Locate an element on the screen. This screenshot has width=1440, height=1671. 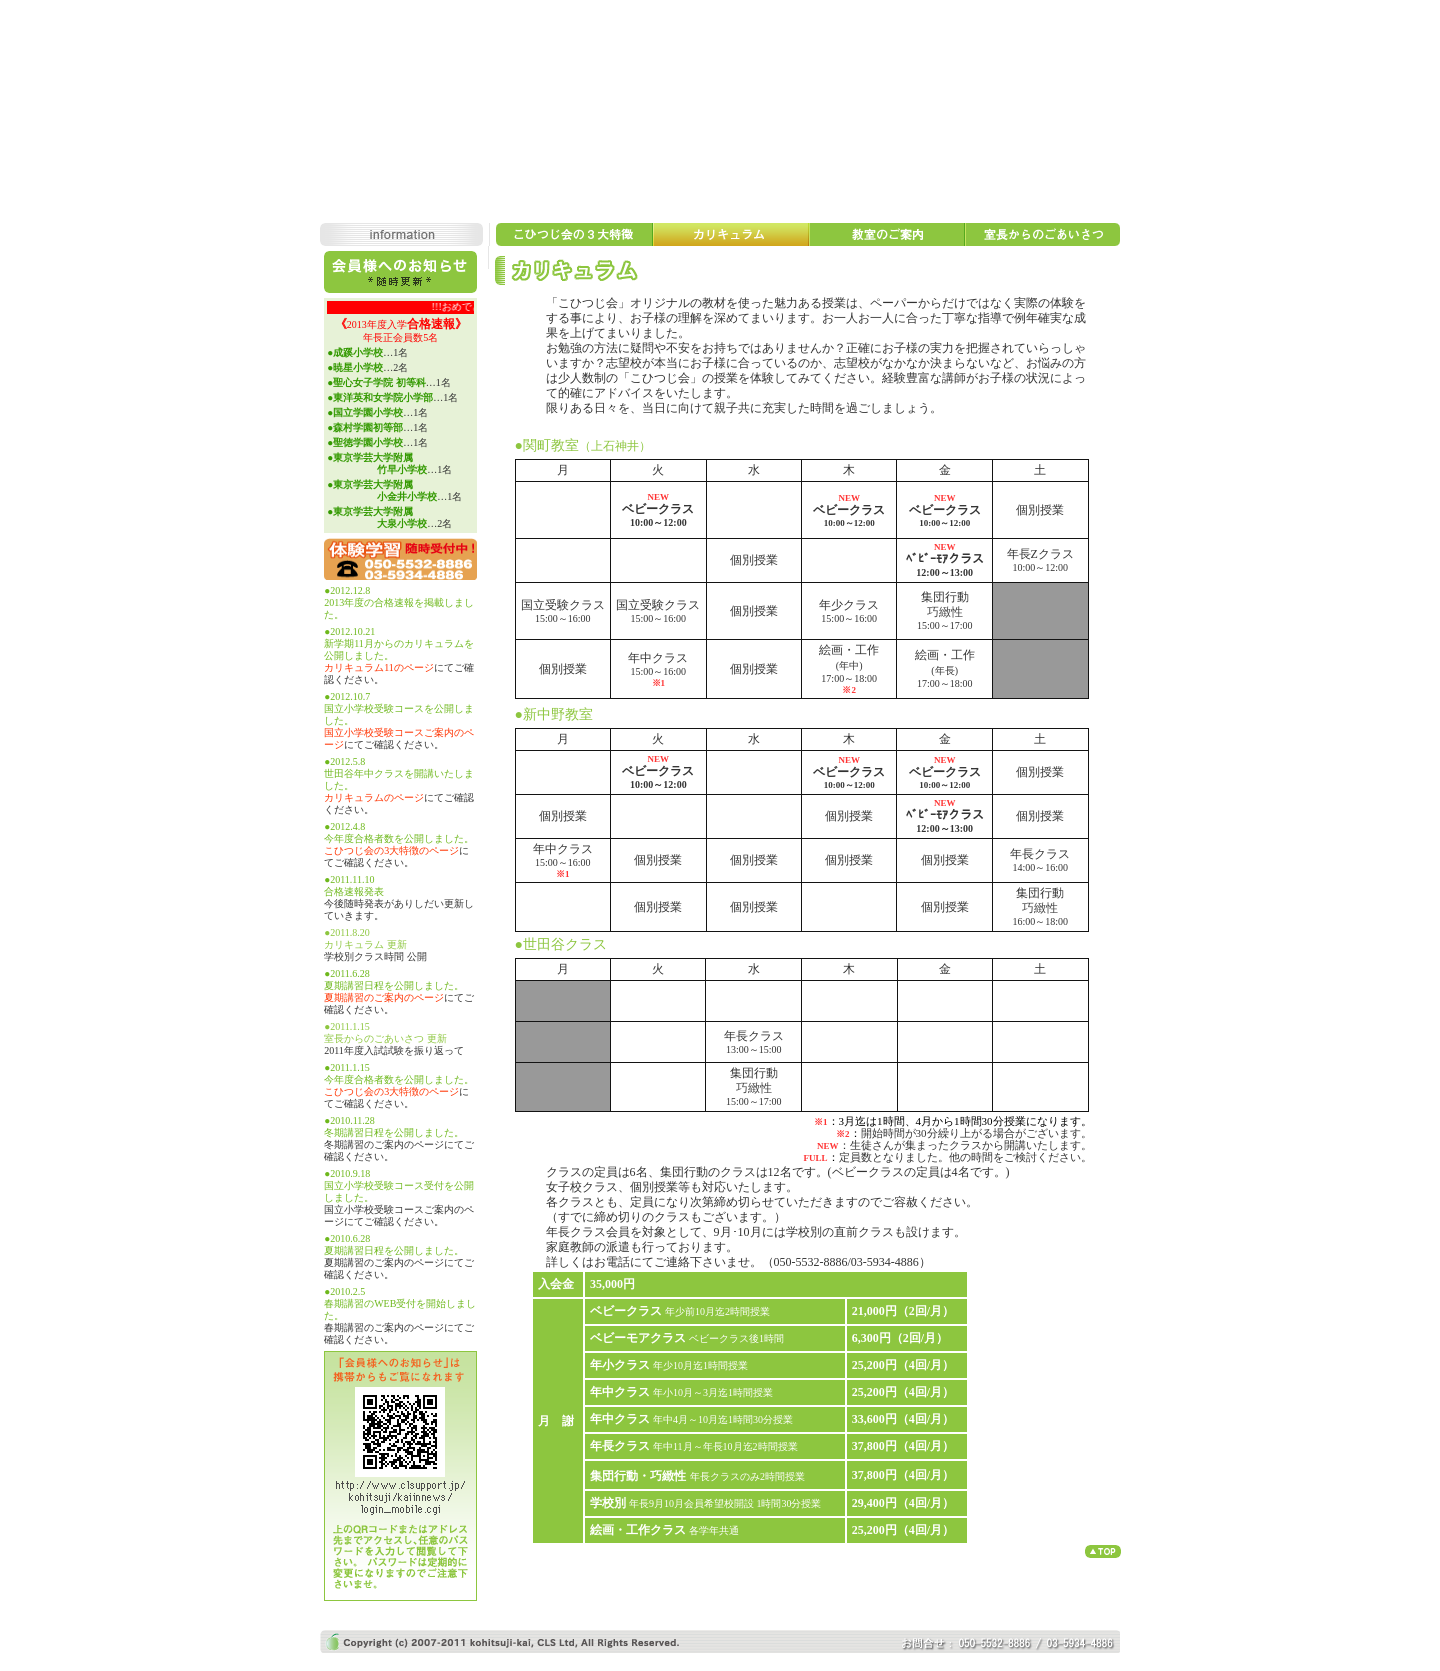
カリキュラムのページ is located at coordinates (374, 797).